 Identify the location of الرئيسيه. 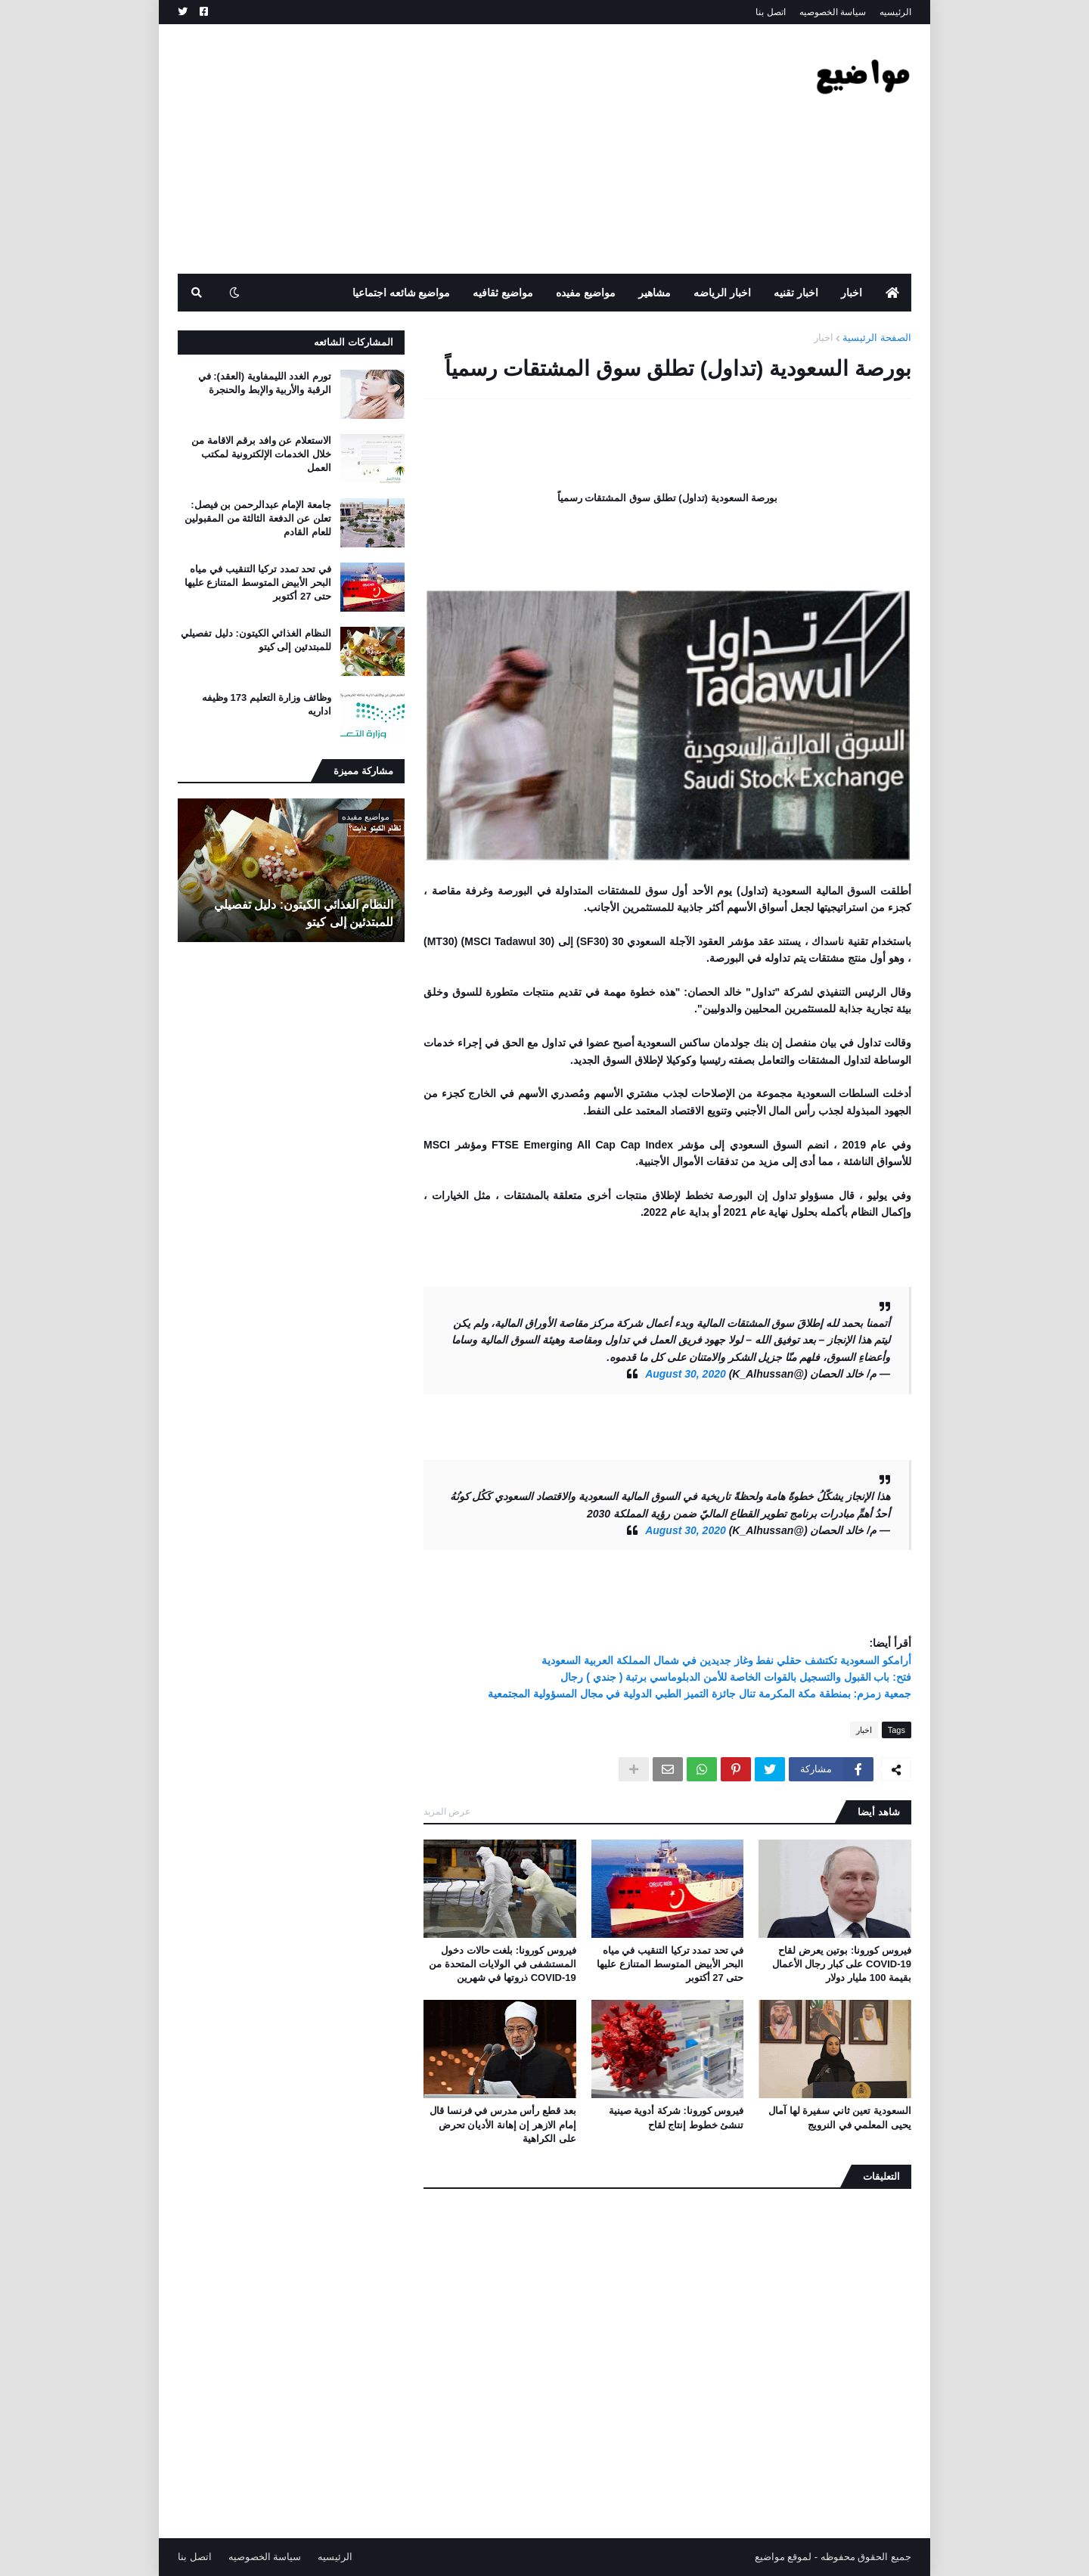
(895, 12).